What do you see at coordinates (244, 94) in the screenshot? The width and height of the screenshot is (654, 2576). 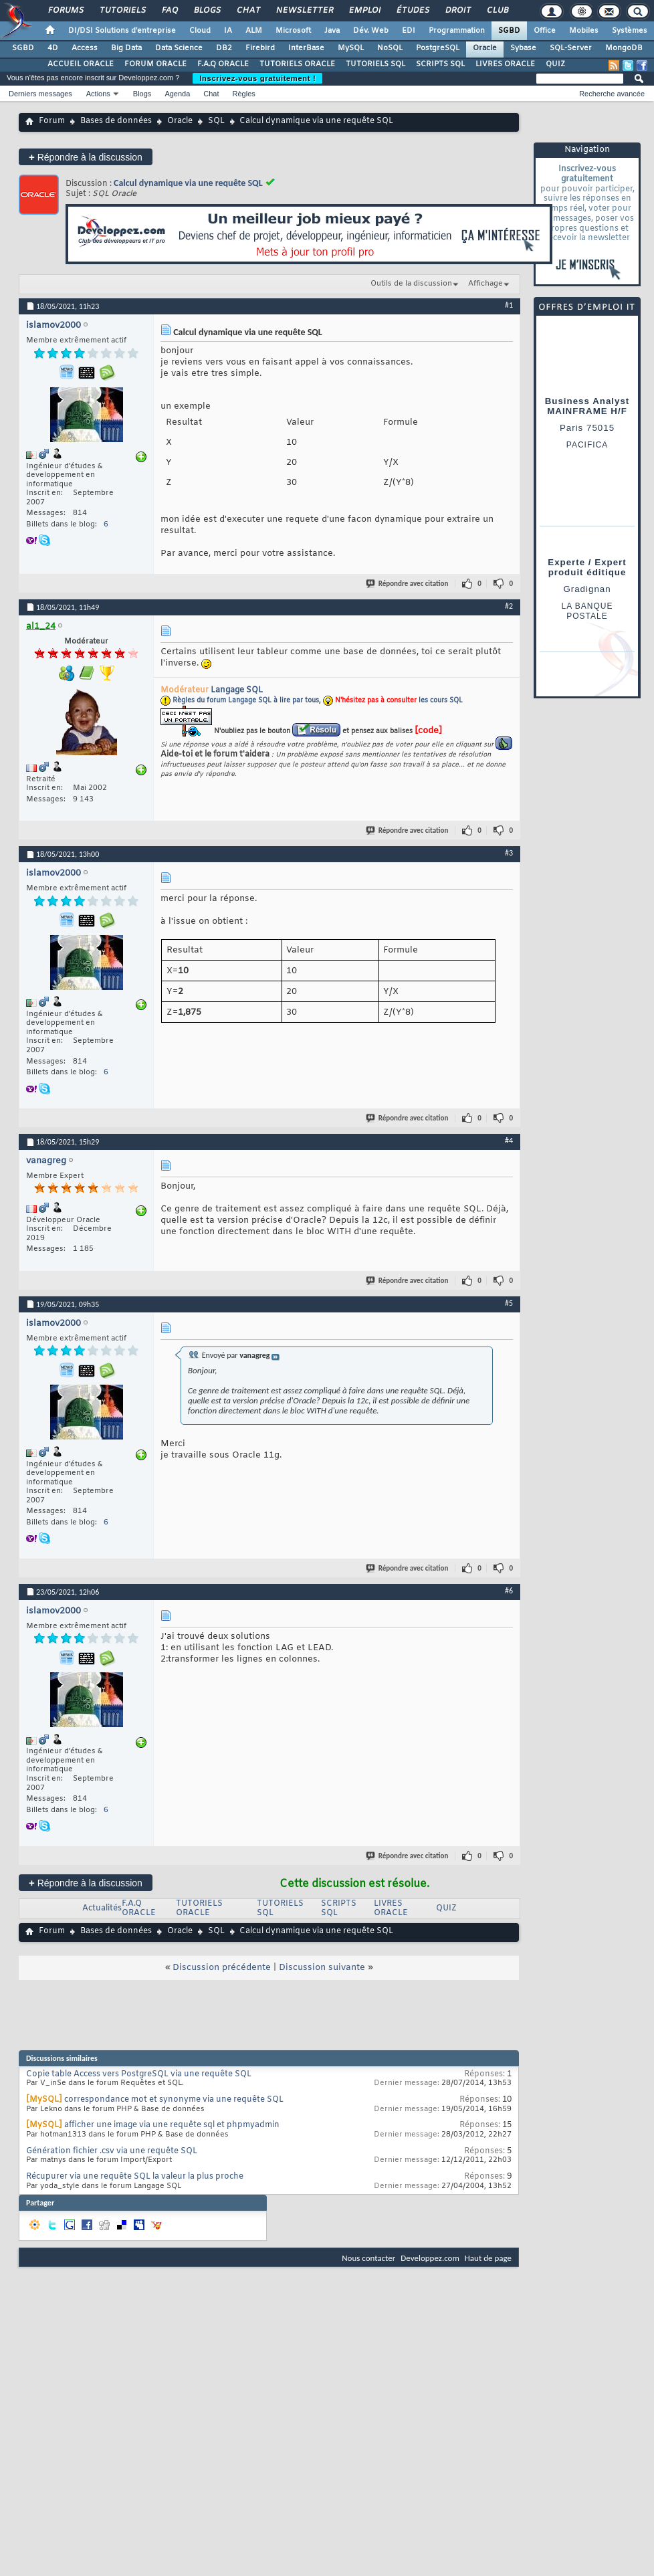 I see `Règles` at bounding box center [244, 94].